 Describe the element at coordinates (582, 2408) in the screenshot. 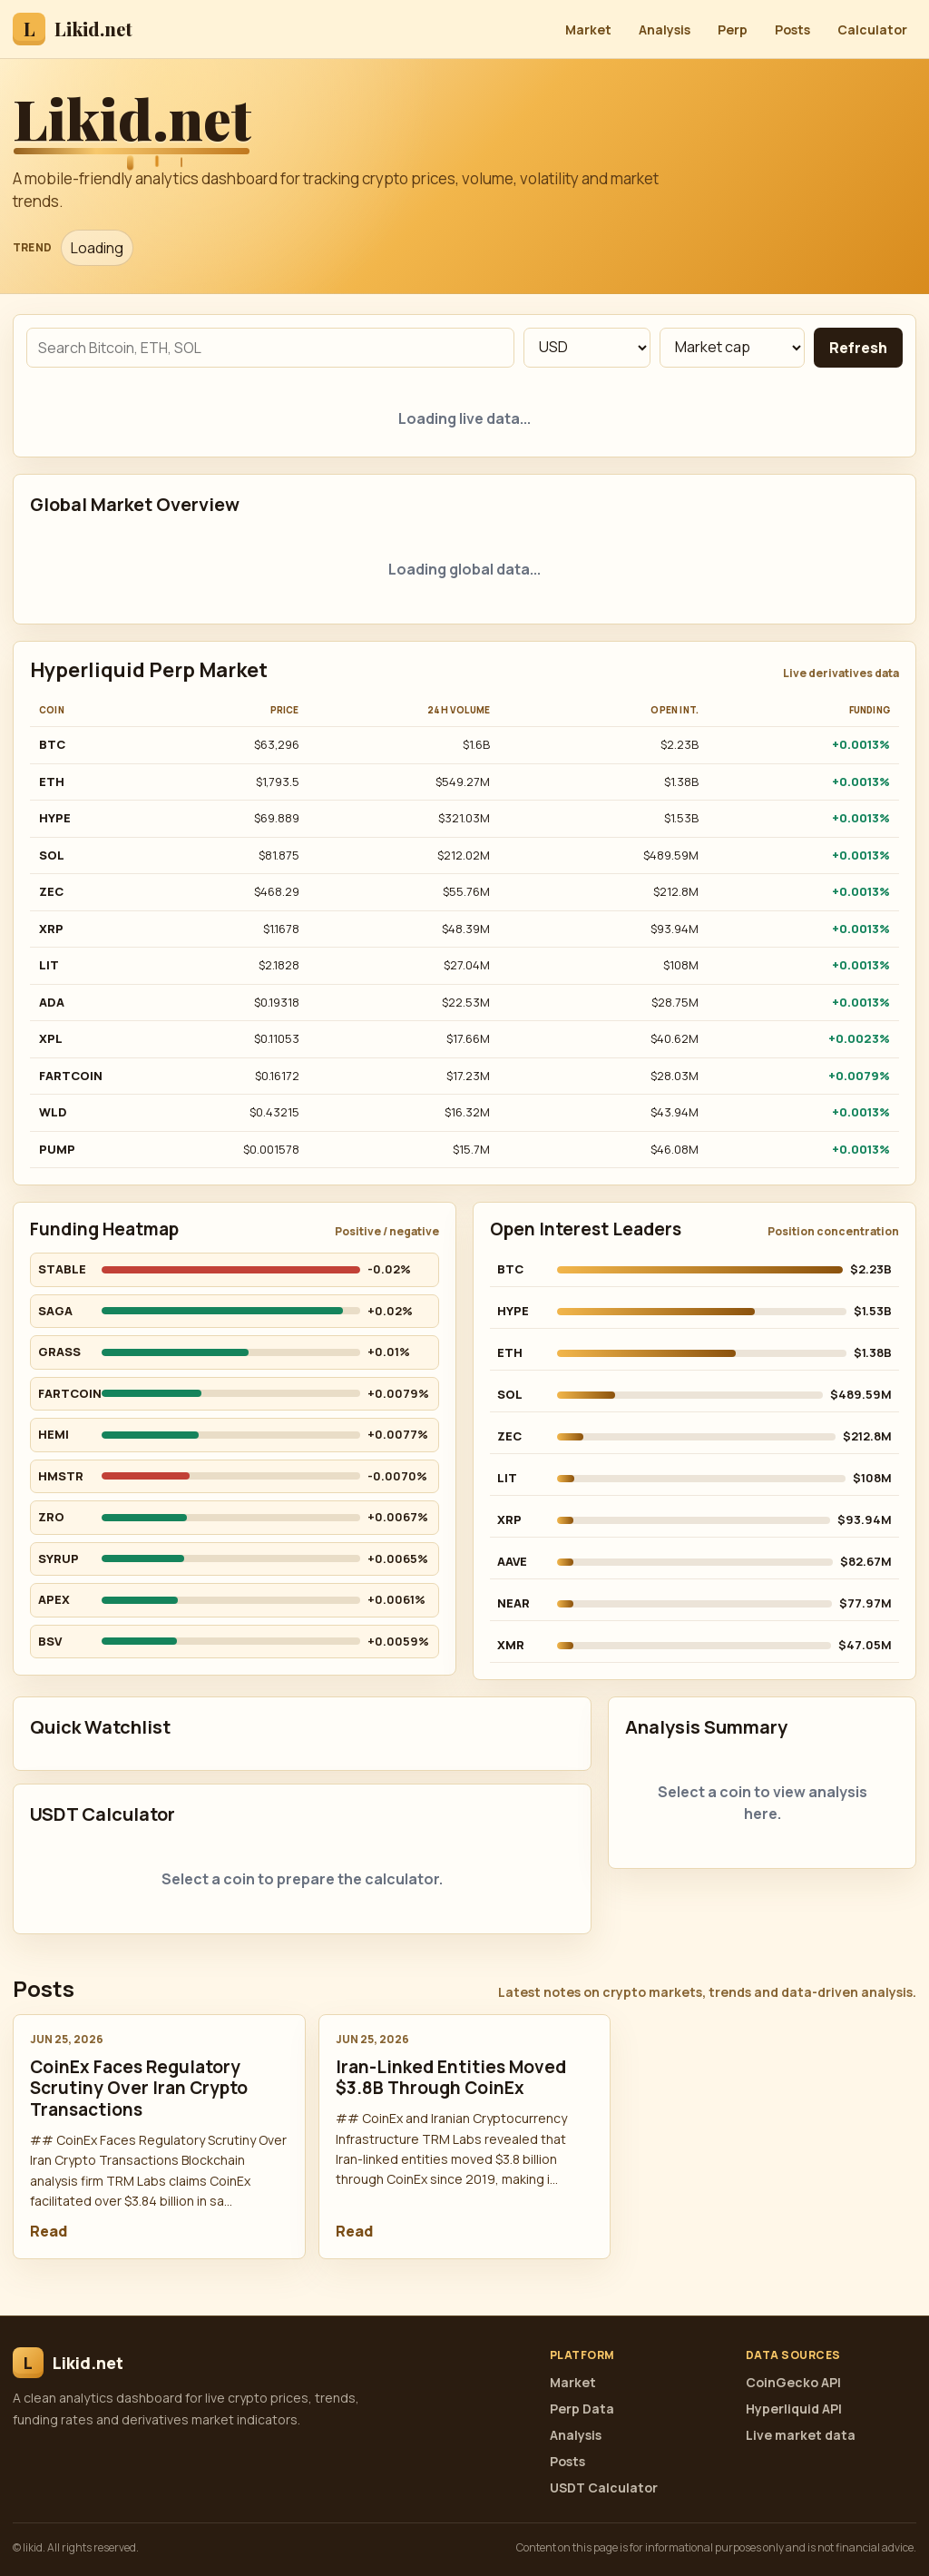

I see `Perp Data` at that location.